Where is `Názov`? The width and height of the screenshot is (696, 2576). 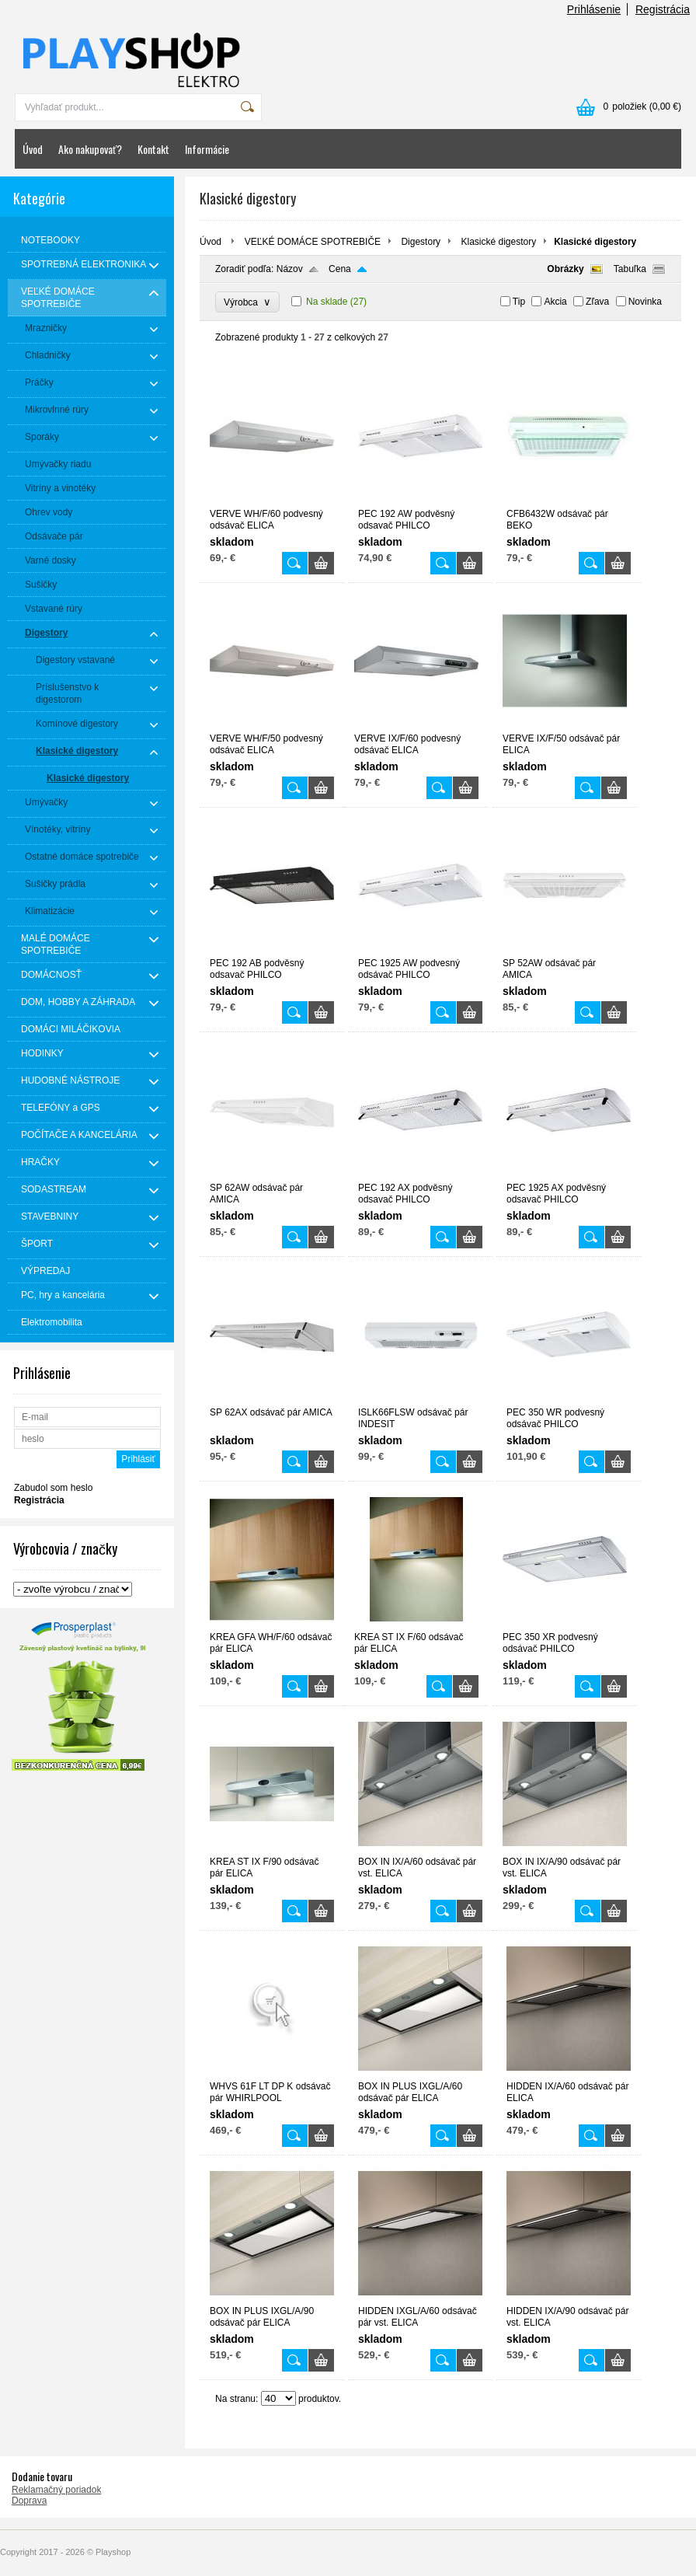 Názov is located at coordinates (290, 269).